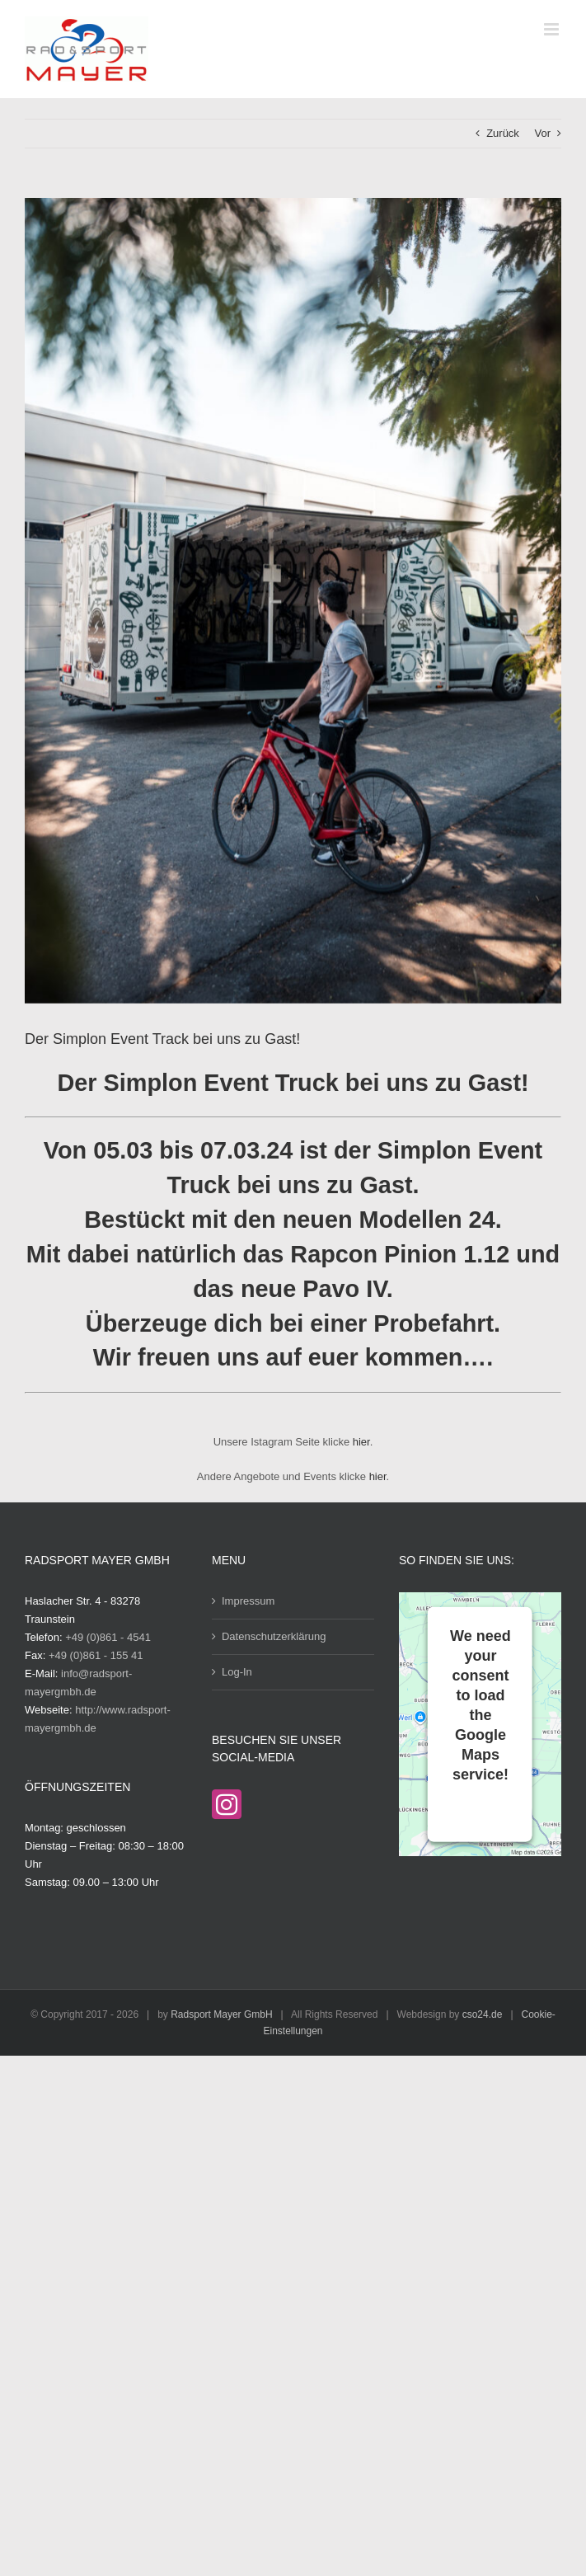 Image resolution: width=586 pixels, height=2576 pixels. What do you see at coordinates (274, 1636) in the screenshot?
I see `Datenschutzerklärung` at bounding box center [274, 1636].